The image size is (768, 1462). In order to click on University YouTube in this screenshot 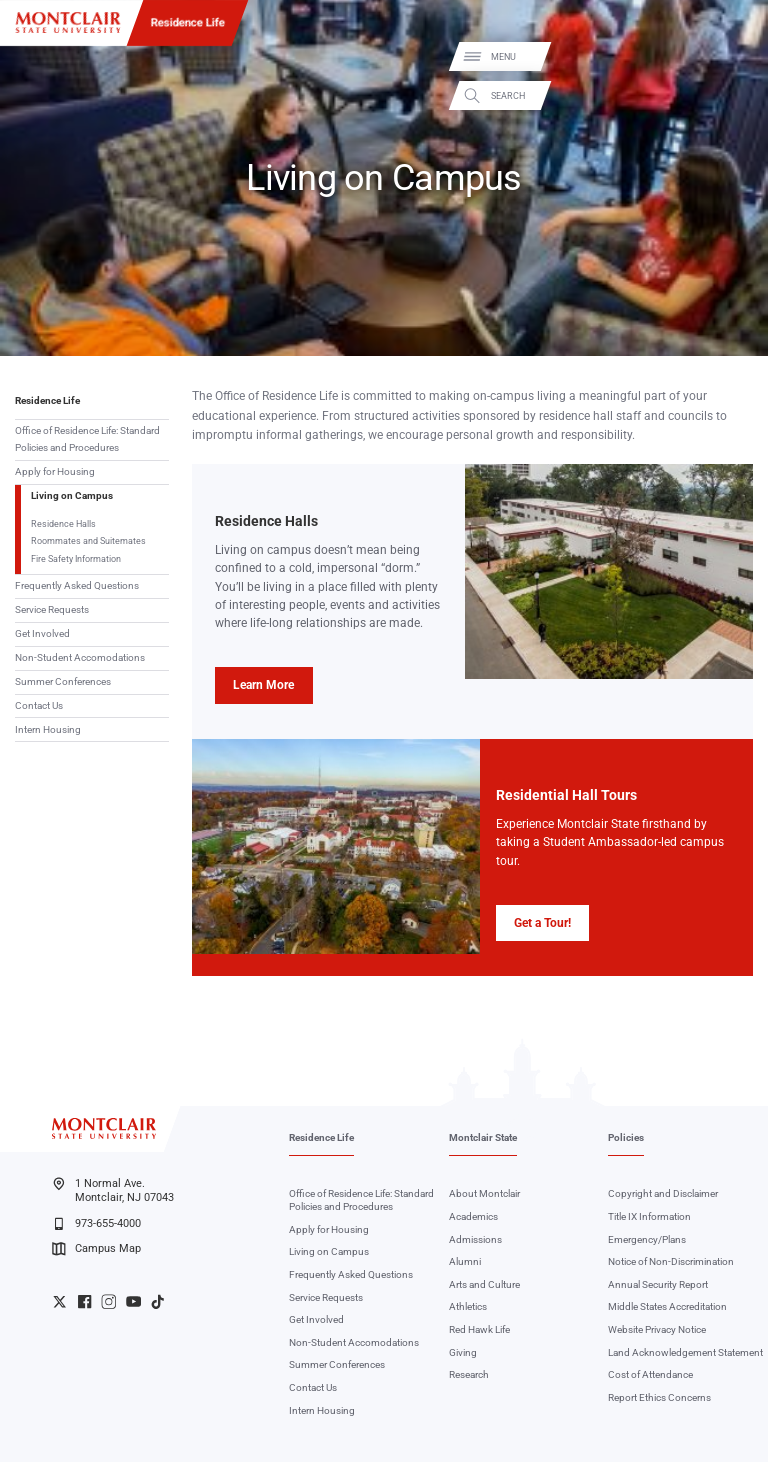, I will do `click(133, 1301)`.